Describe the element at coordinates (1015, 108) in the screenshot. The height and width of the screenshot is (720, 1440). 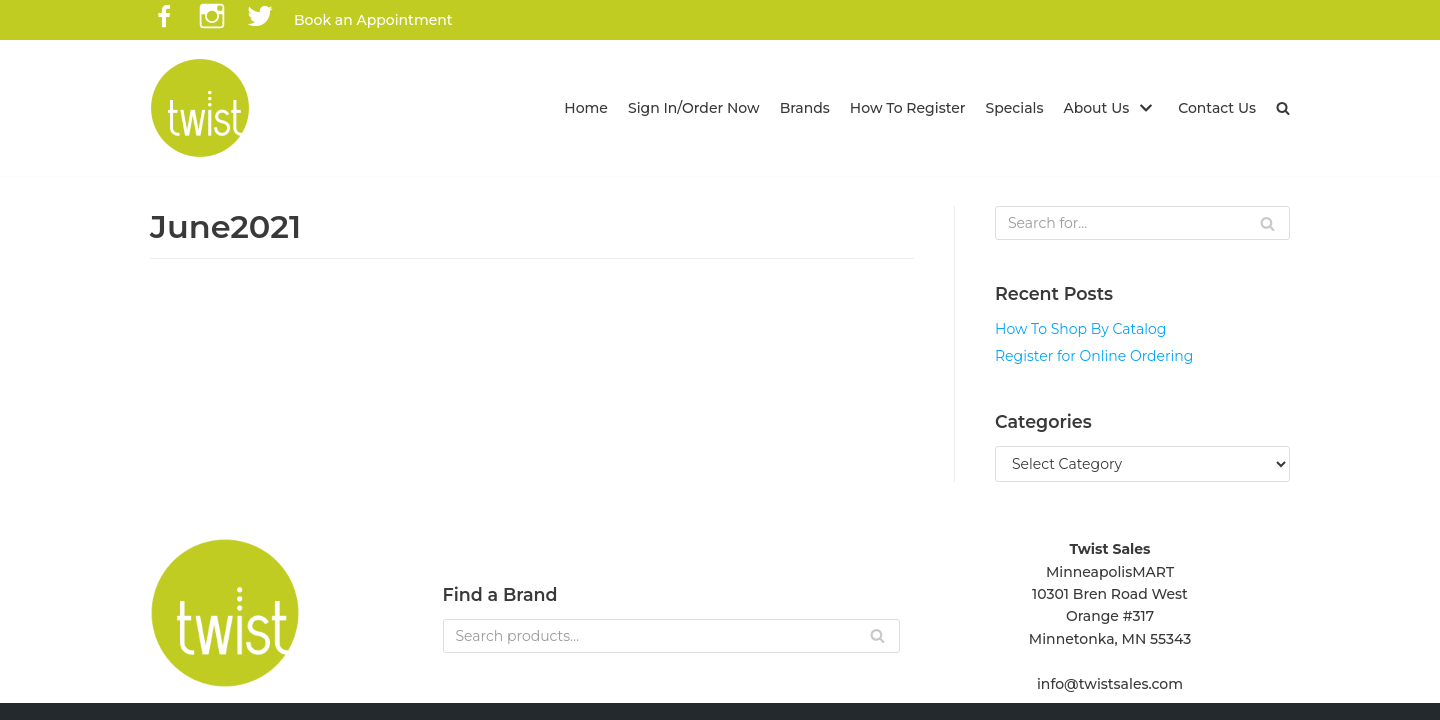
I see `Specials` at that location.